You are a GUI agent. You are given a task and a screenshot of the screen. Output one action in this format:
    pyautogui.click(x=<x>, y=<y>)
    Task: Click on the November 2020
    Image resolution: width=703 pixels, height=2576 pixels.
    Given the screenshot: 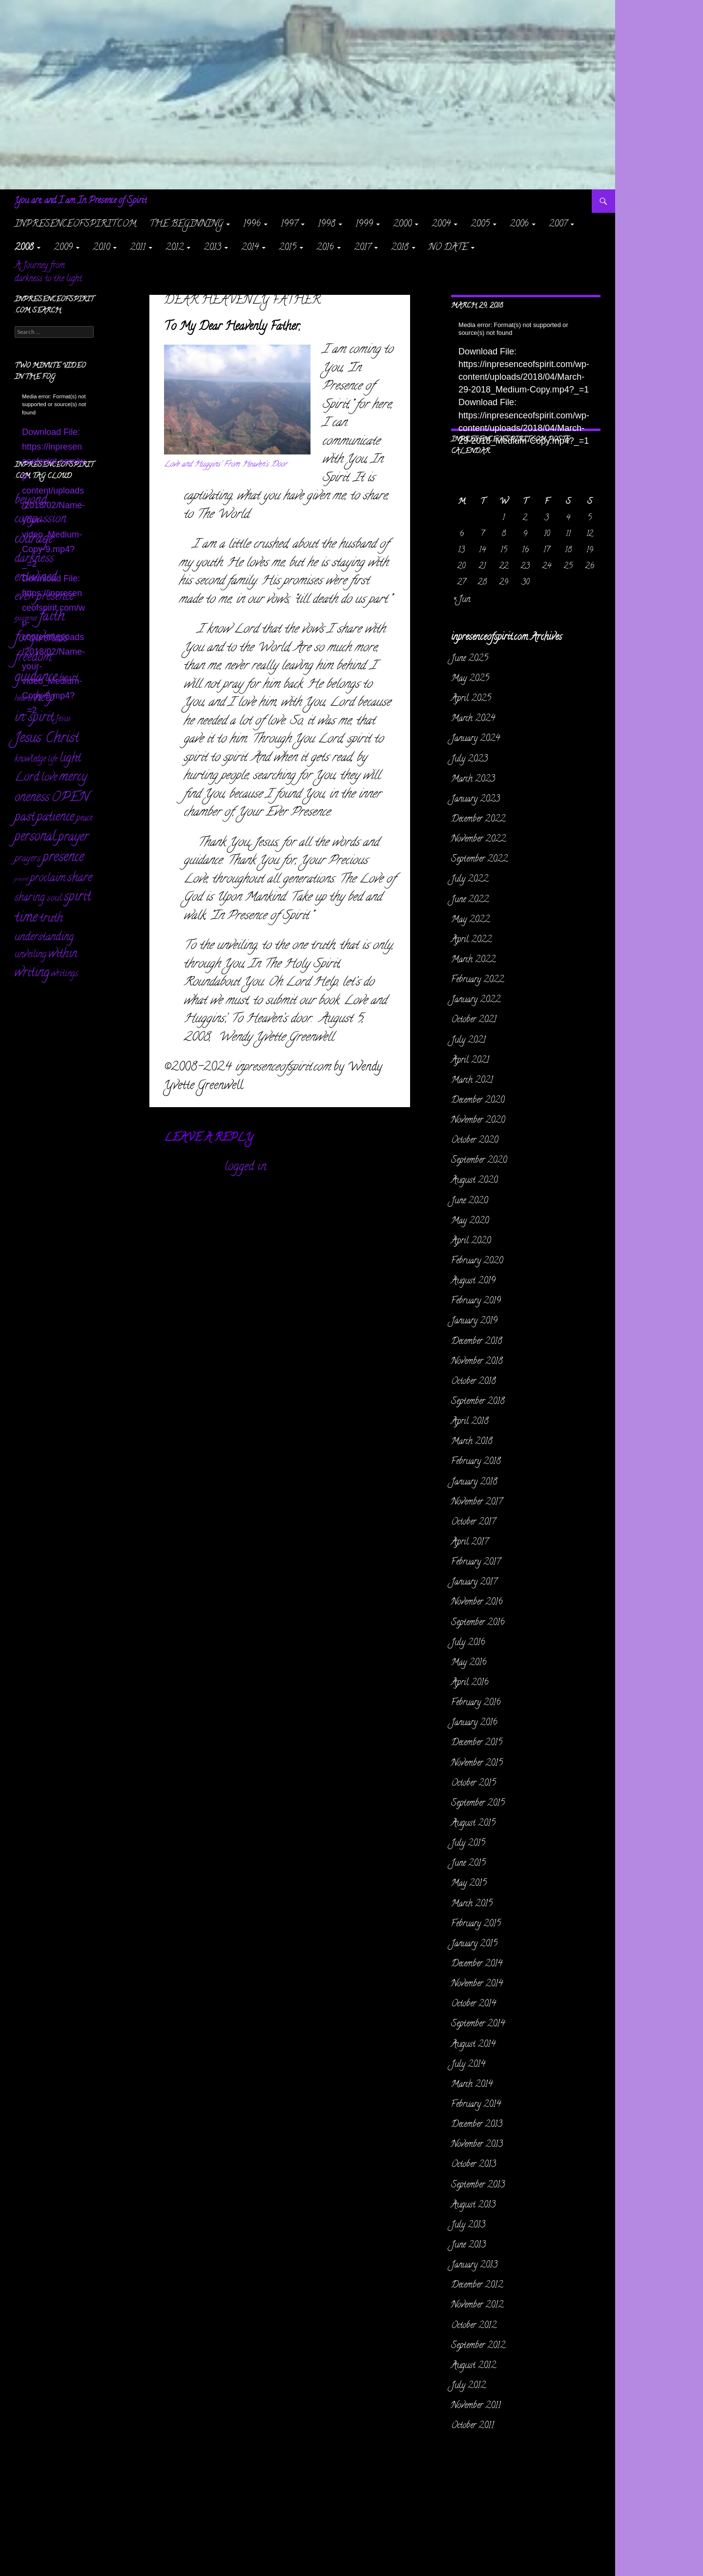 What is the action you would take?
    pyautogui.click(x=478, y=1121)
    